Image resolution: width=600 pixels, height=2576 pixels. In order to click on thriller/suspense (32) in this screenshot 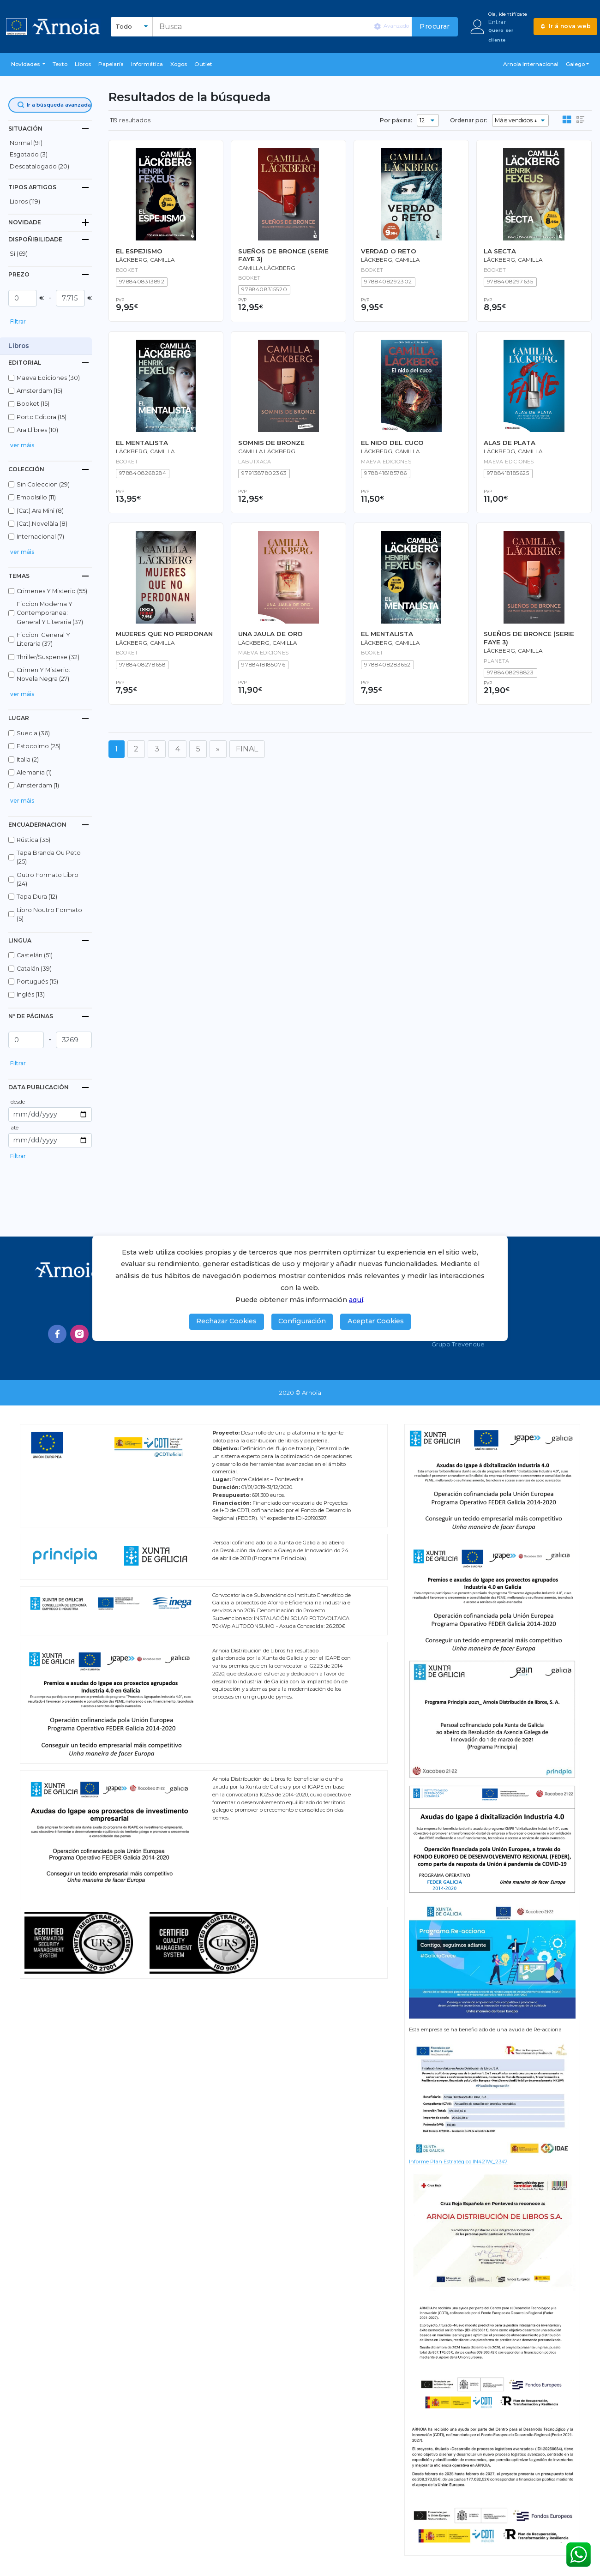, I will do `click(48, 657)`.